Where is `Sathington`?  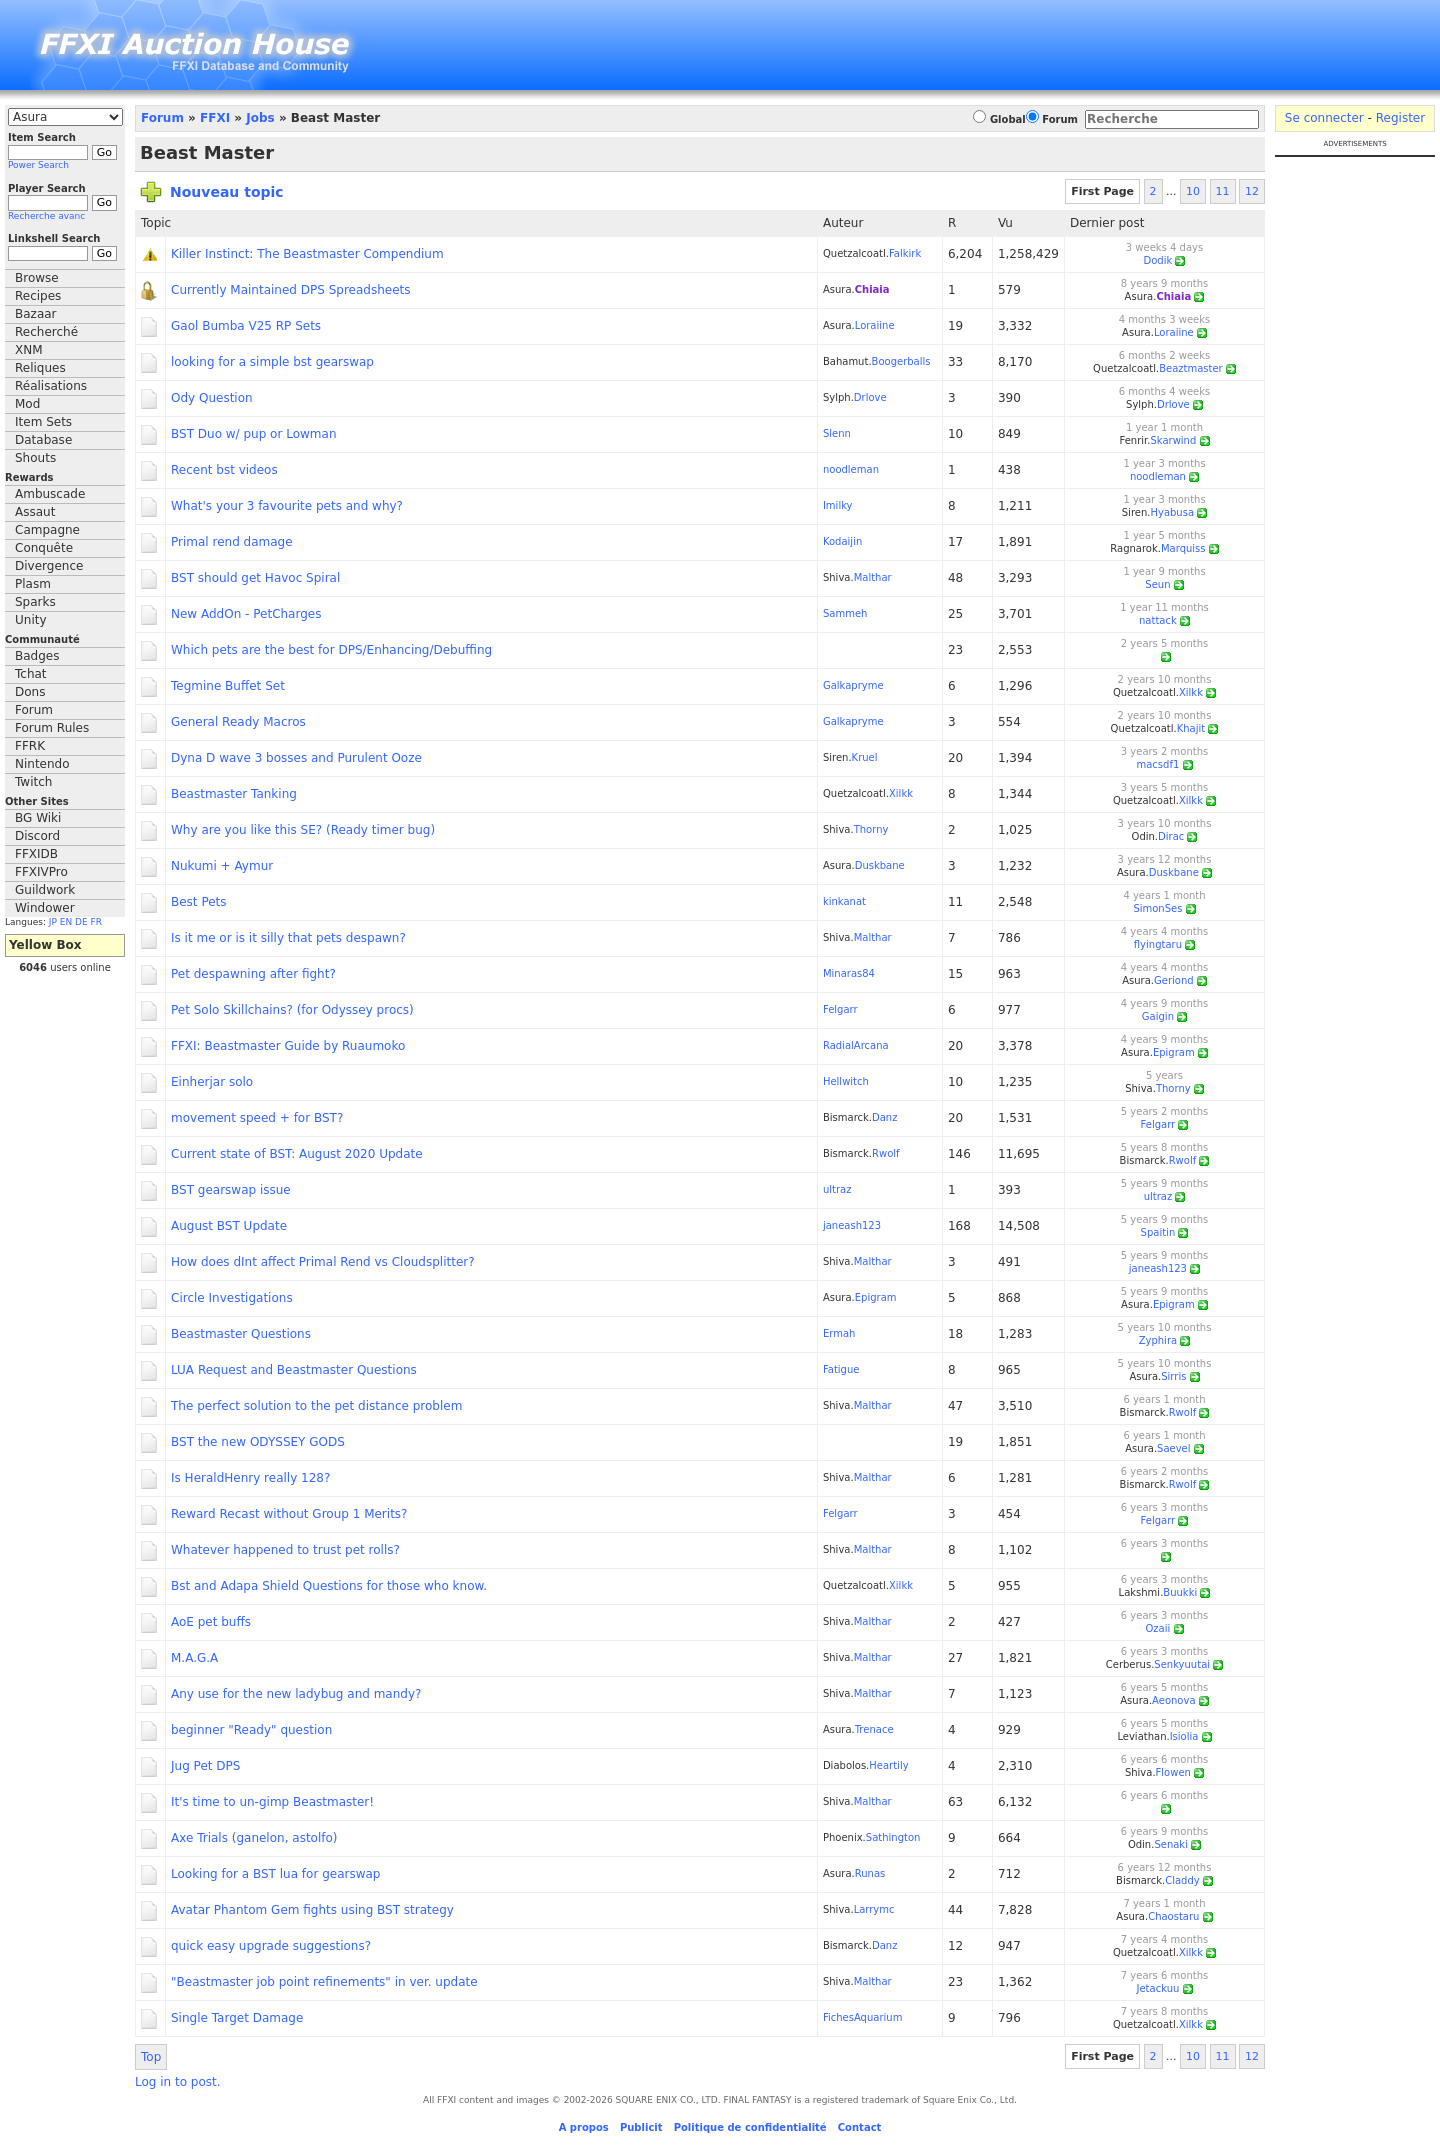
Sathington is located at coordinates (893, 1837).